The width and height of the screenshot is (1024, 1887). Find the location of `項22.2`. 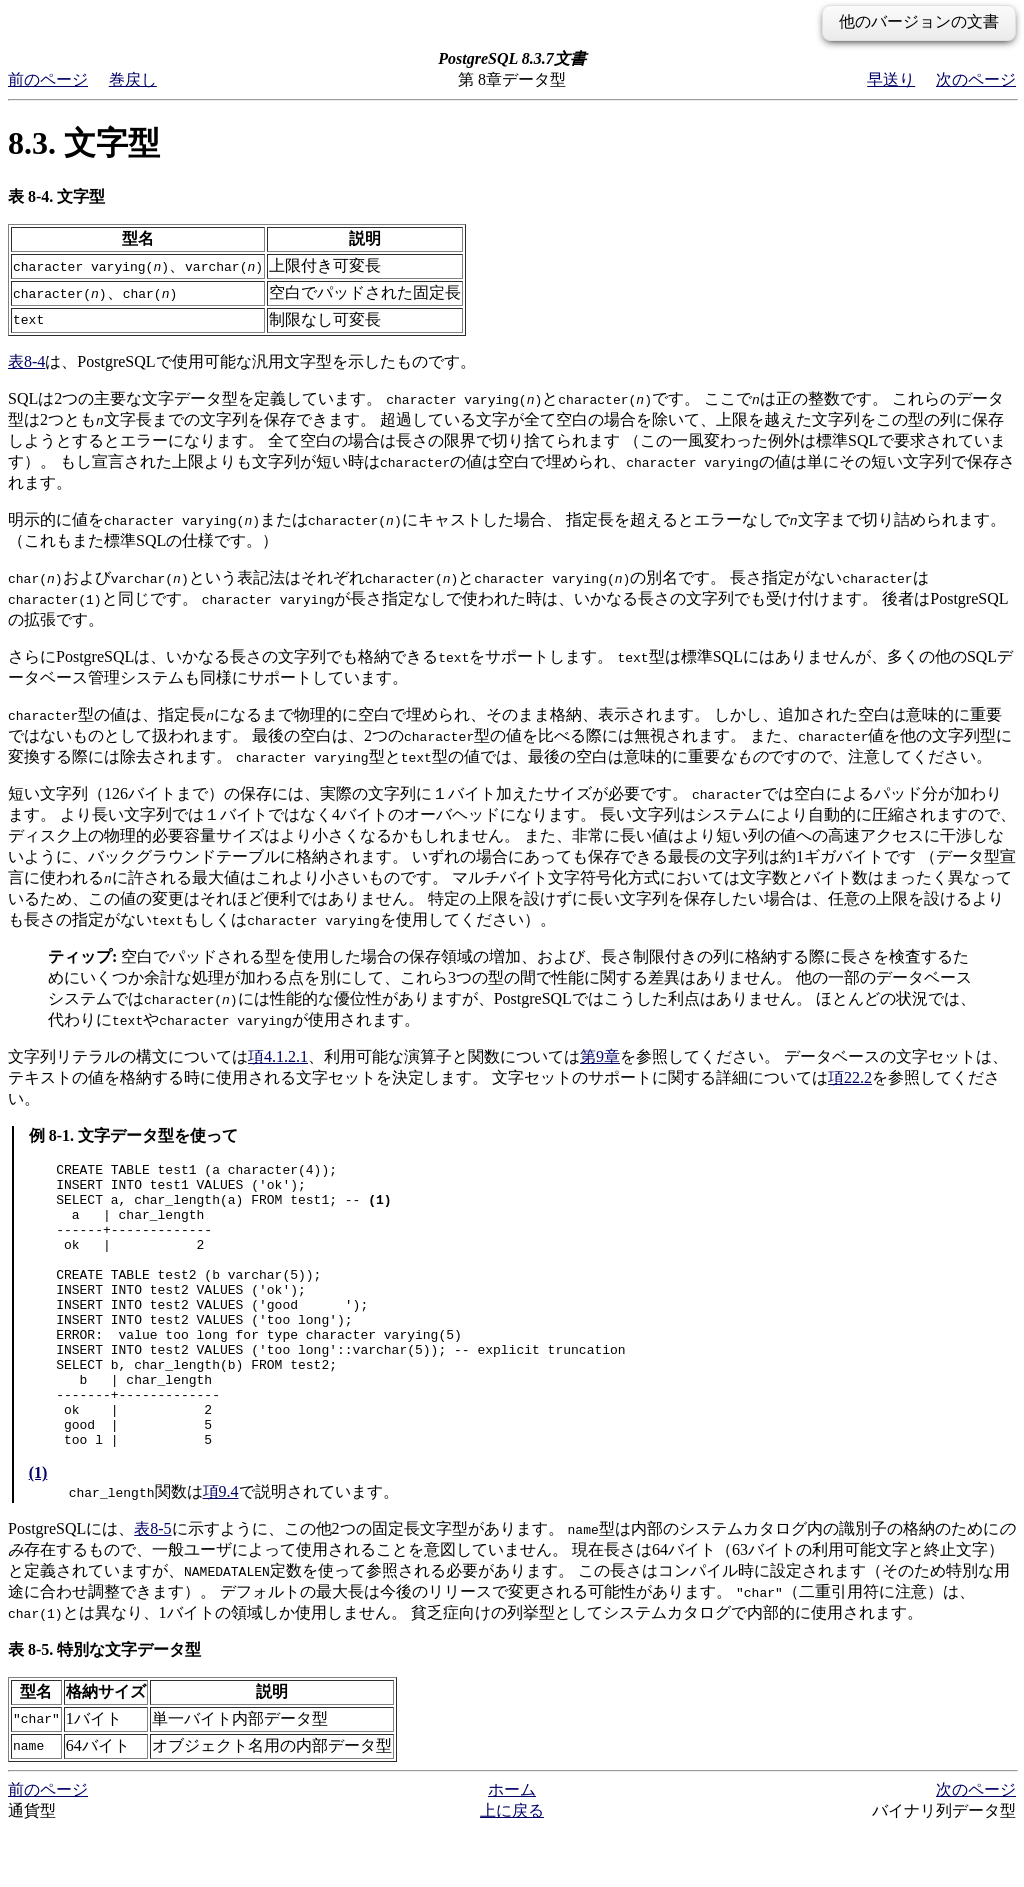

項22.2 is located at coordinates (850, 1077).